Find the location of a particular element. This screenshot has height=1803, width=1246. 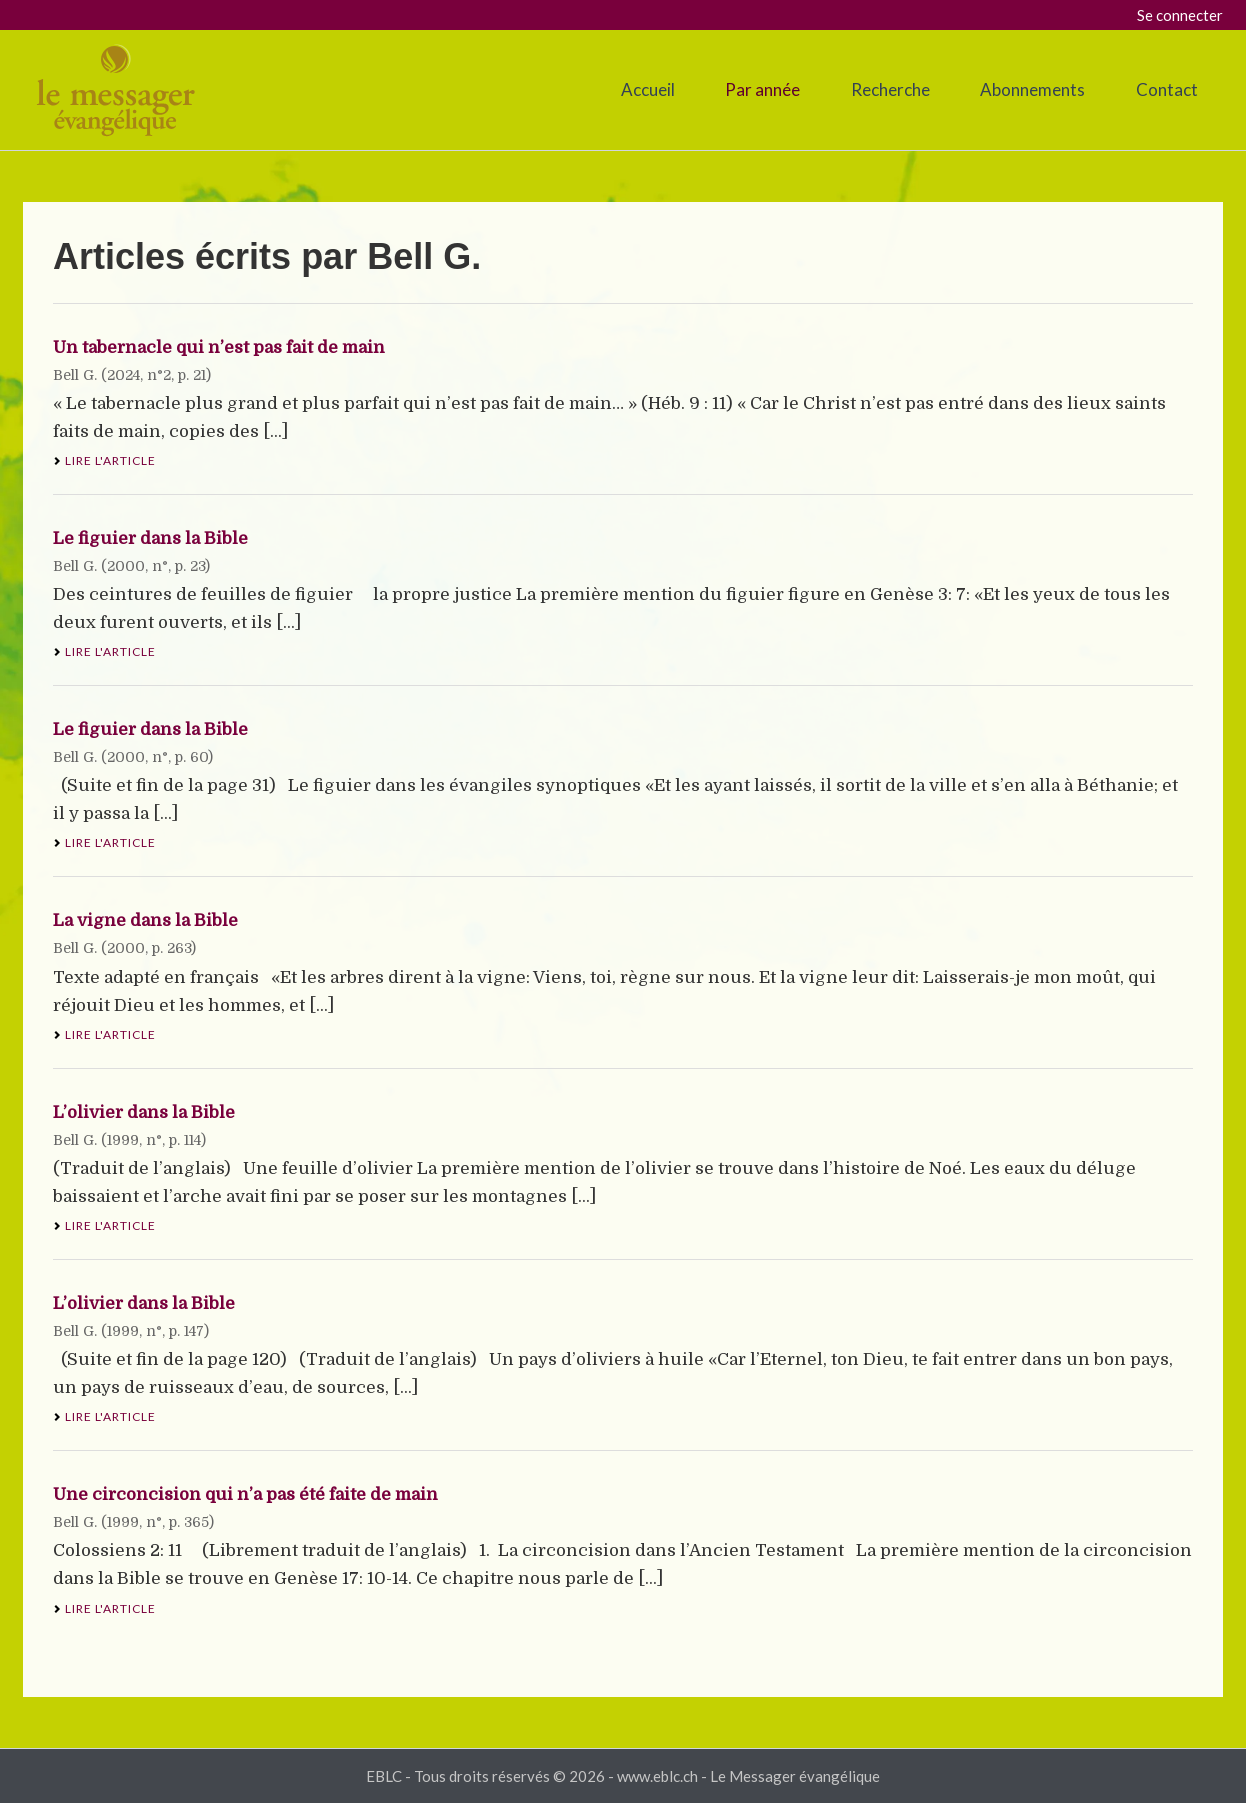

Le figuier dans la Bible is located at coordinates (150, 538).